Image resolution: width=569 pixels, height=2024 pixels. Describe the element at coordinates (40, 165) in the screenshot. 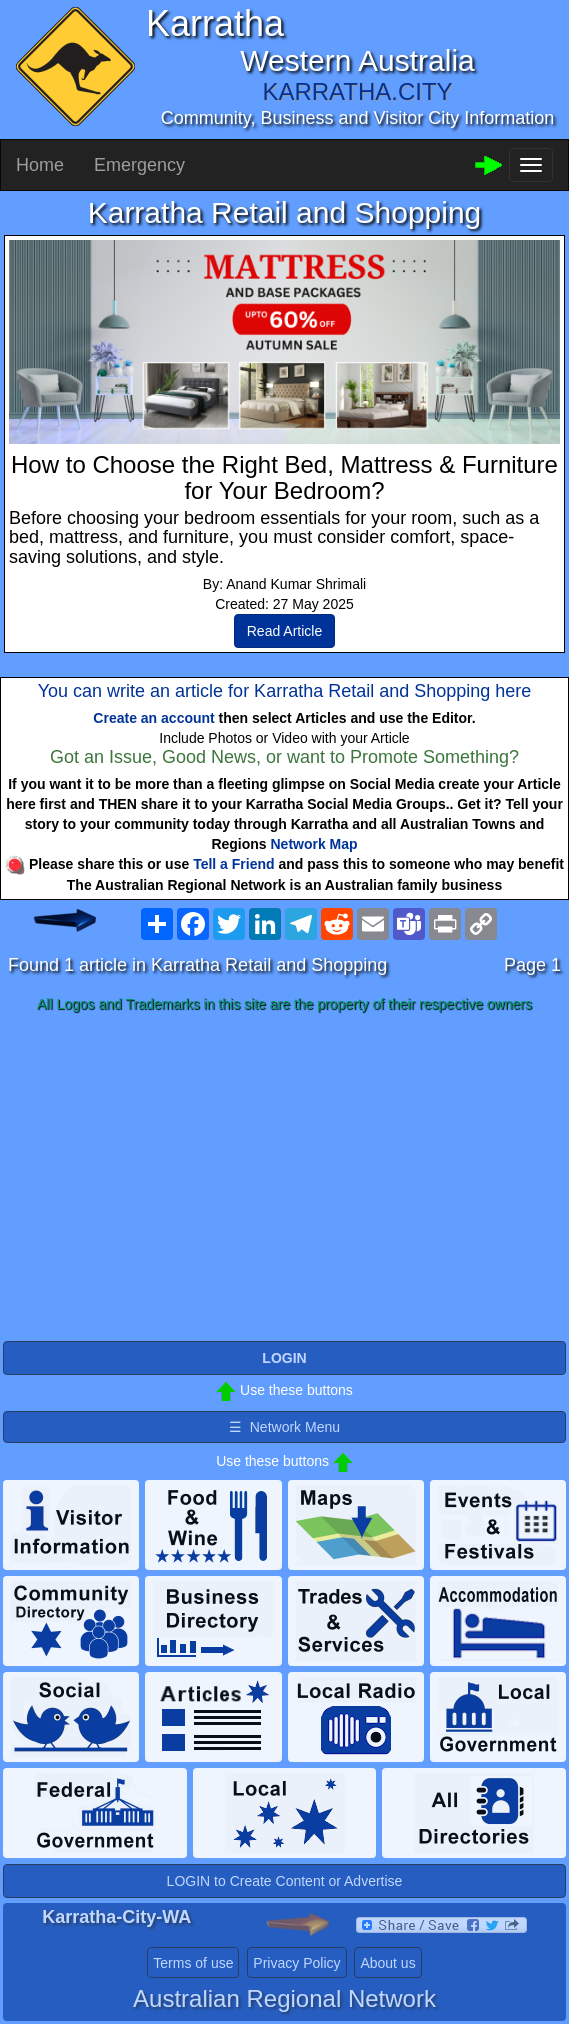

I see `Home` at that location.